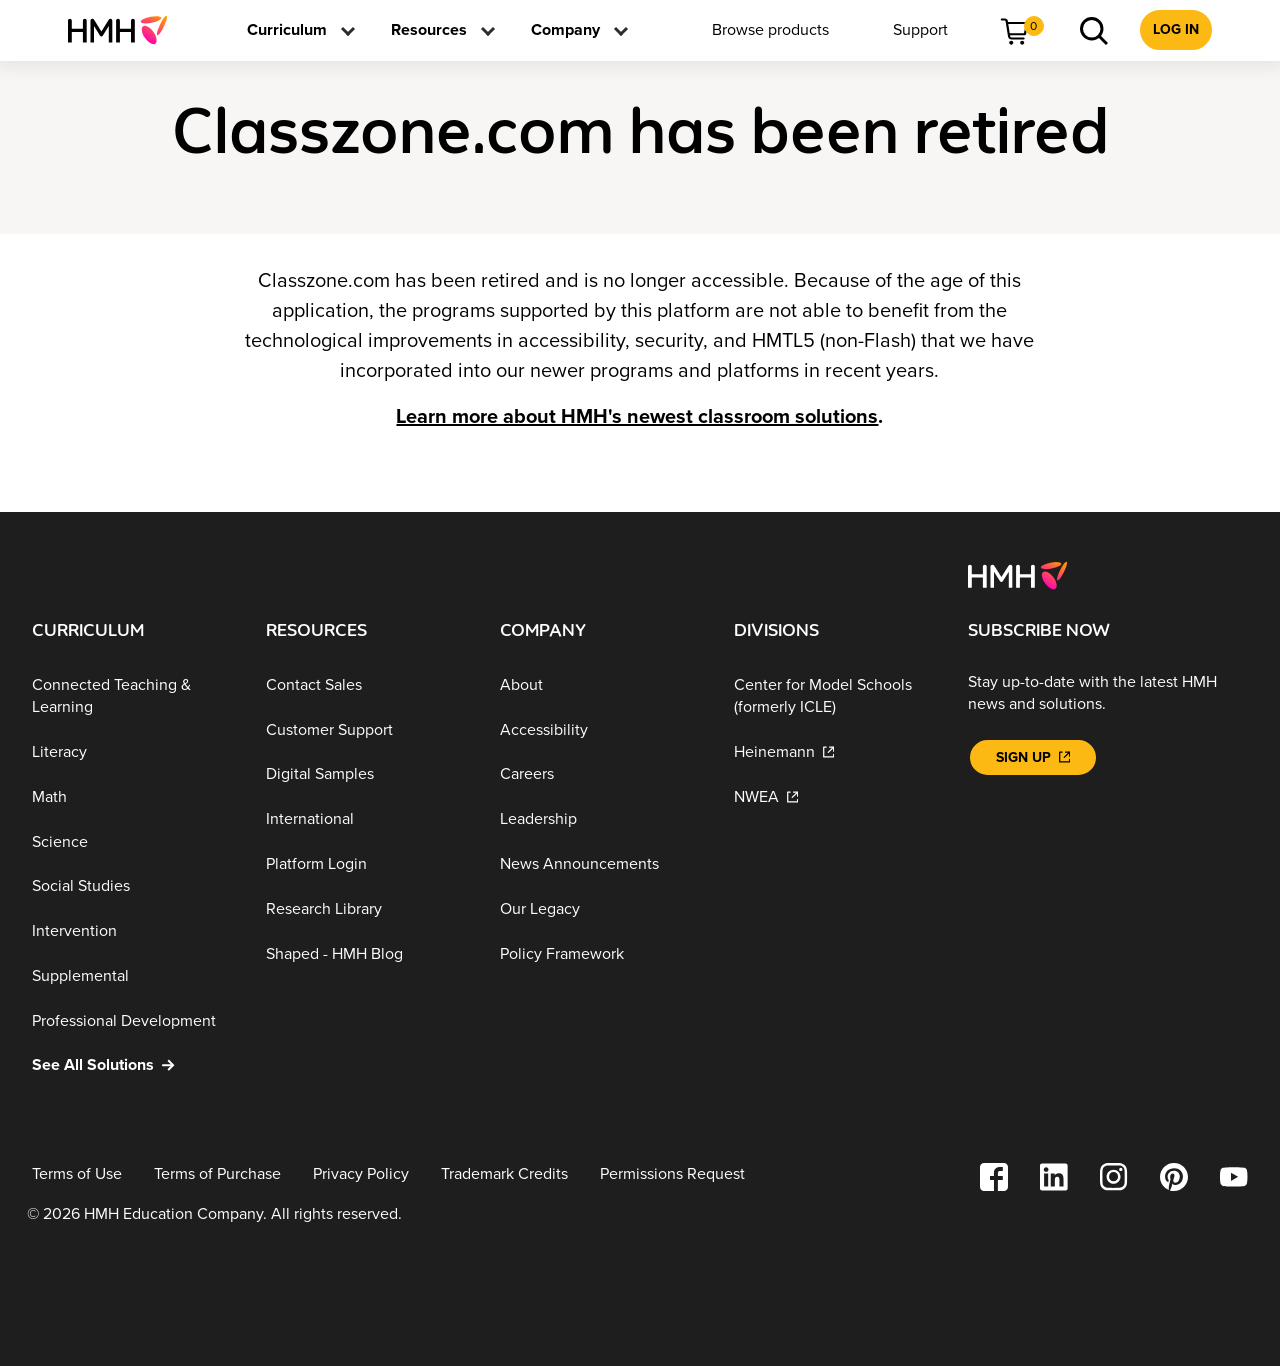  Describe the element at coordinates (133, 976) in the screenshot. I see `[Supplemental]` at that location.